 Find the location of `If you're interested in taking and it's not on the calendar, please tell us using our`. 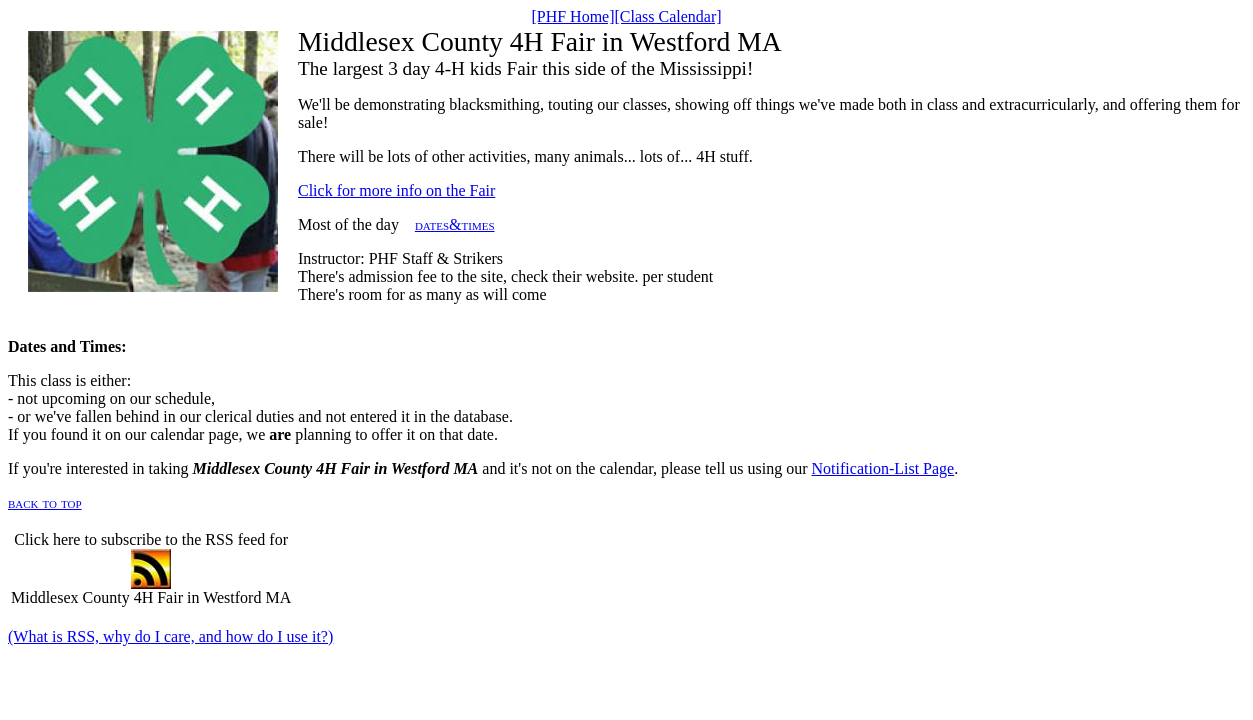

If you're interested in taking and it's not on the calendar, please tell us using our is located at coordinates (410, 468).